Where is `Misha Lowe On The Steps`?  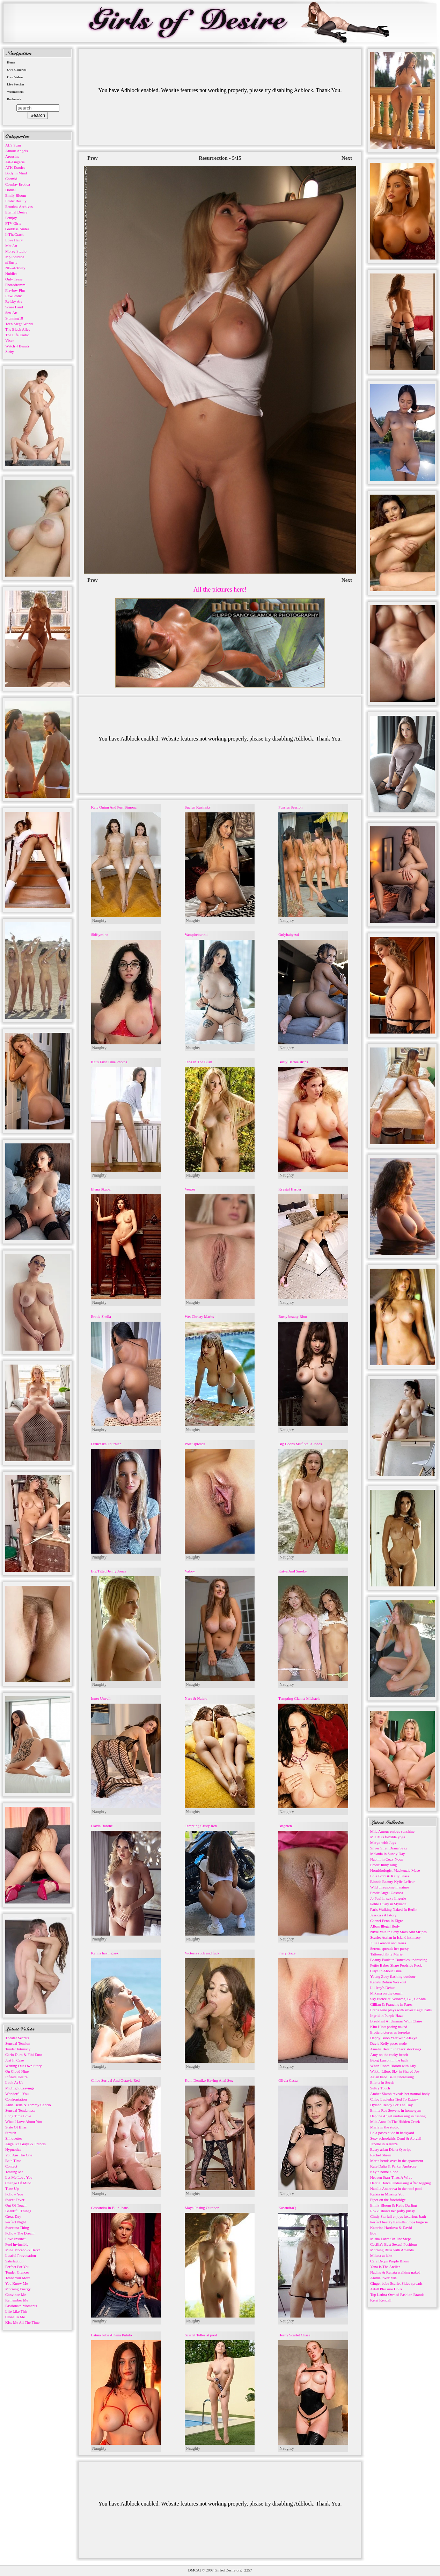
Misha Lowe On The Steps is located at coordinates (390, 2239).